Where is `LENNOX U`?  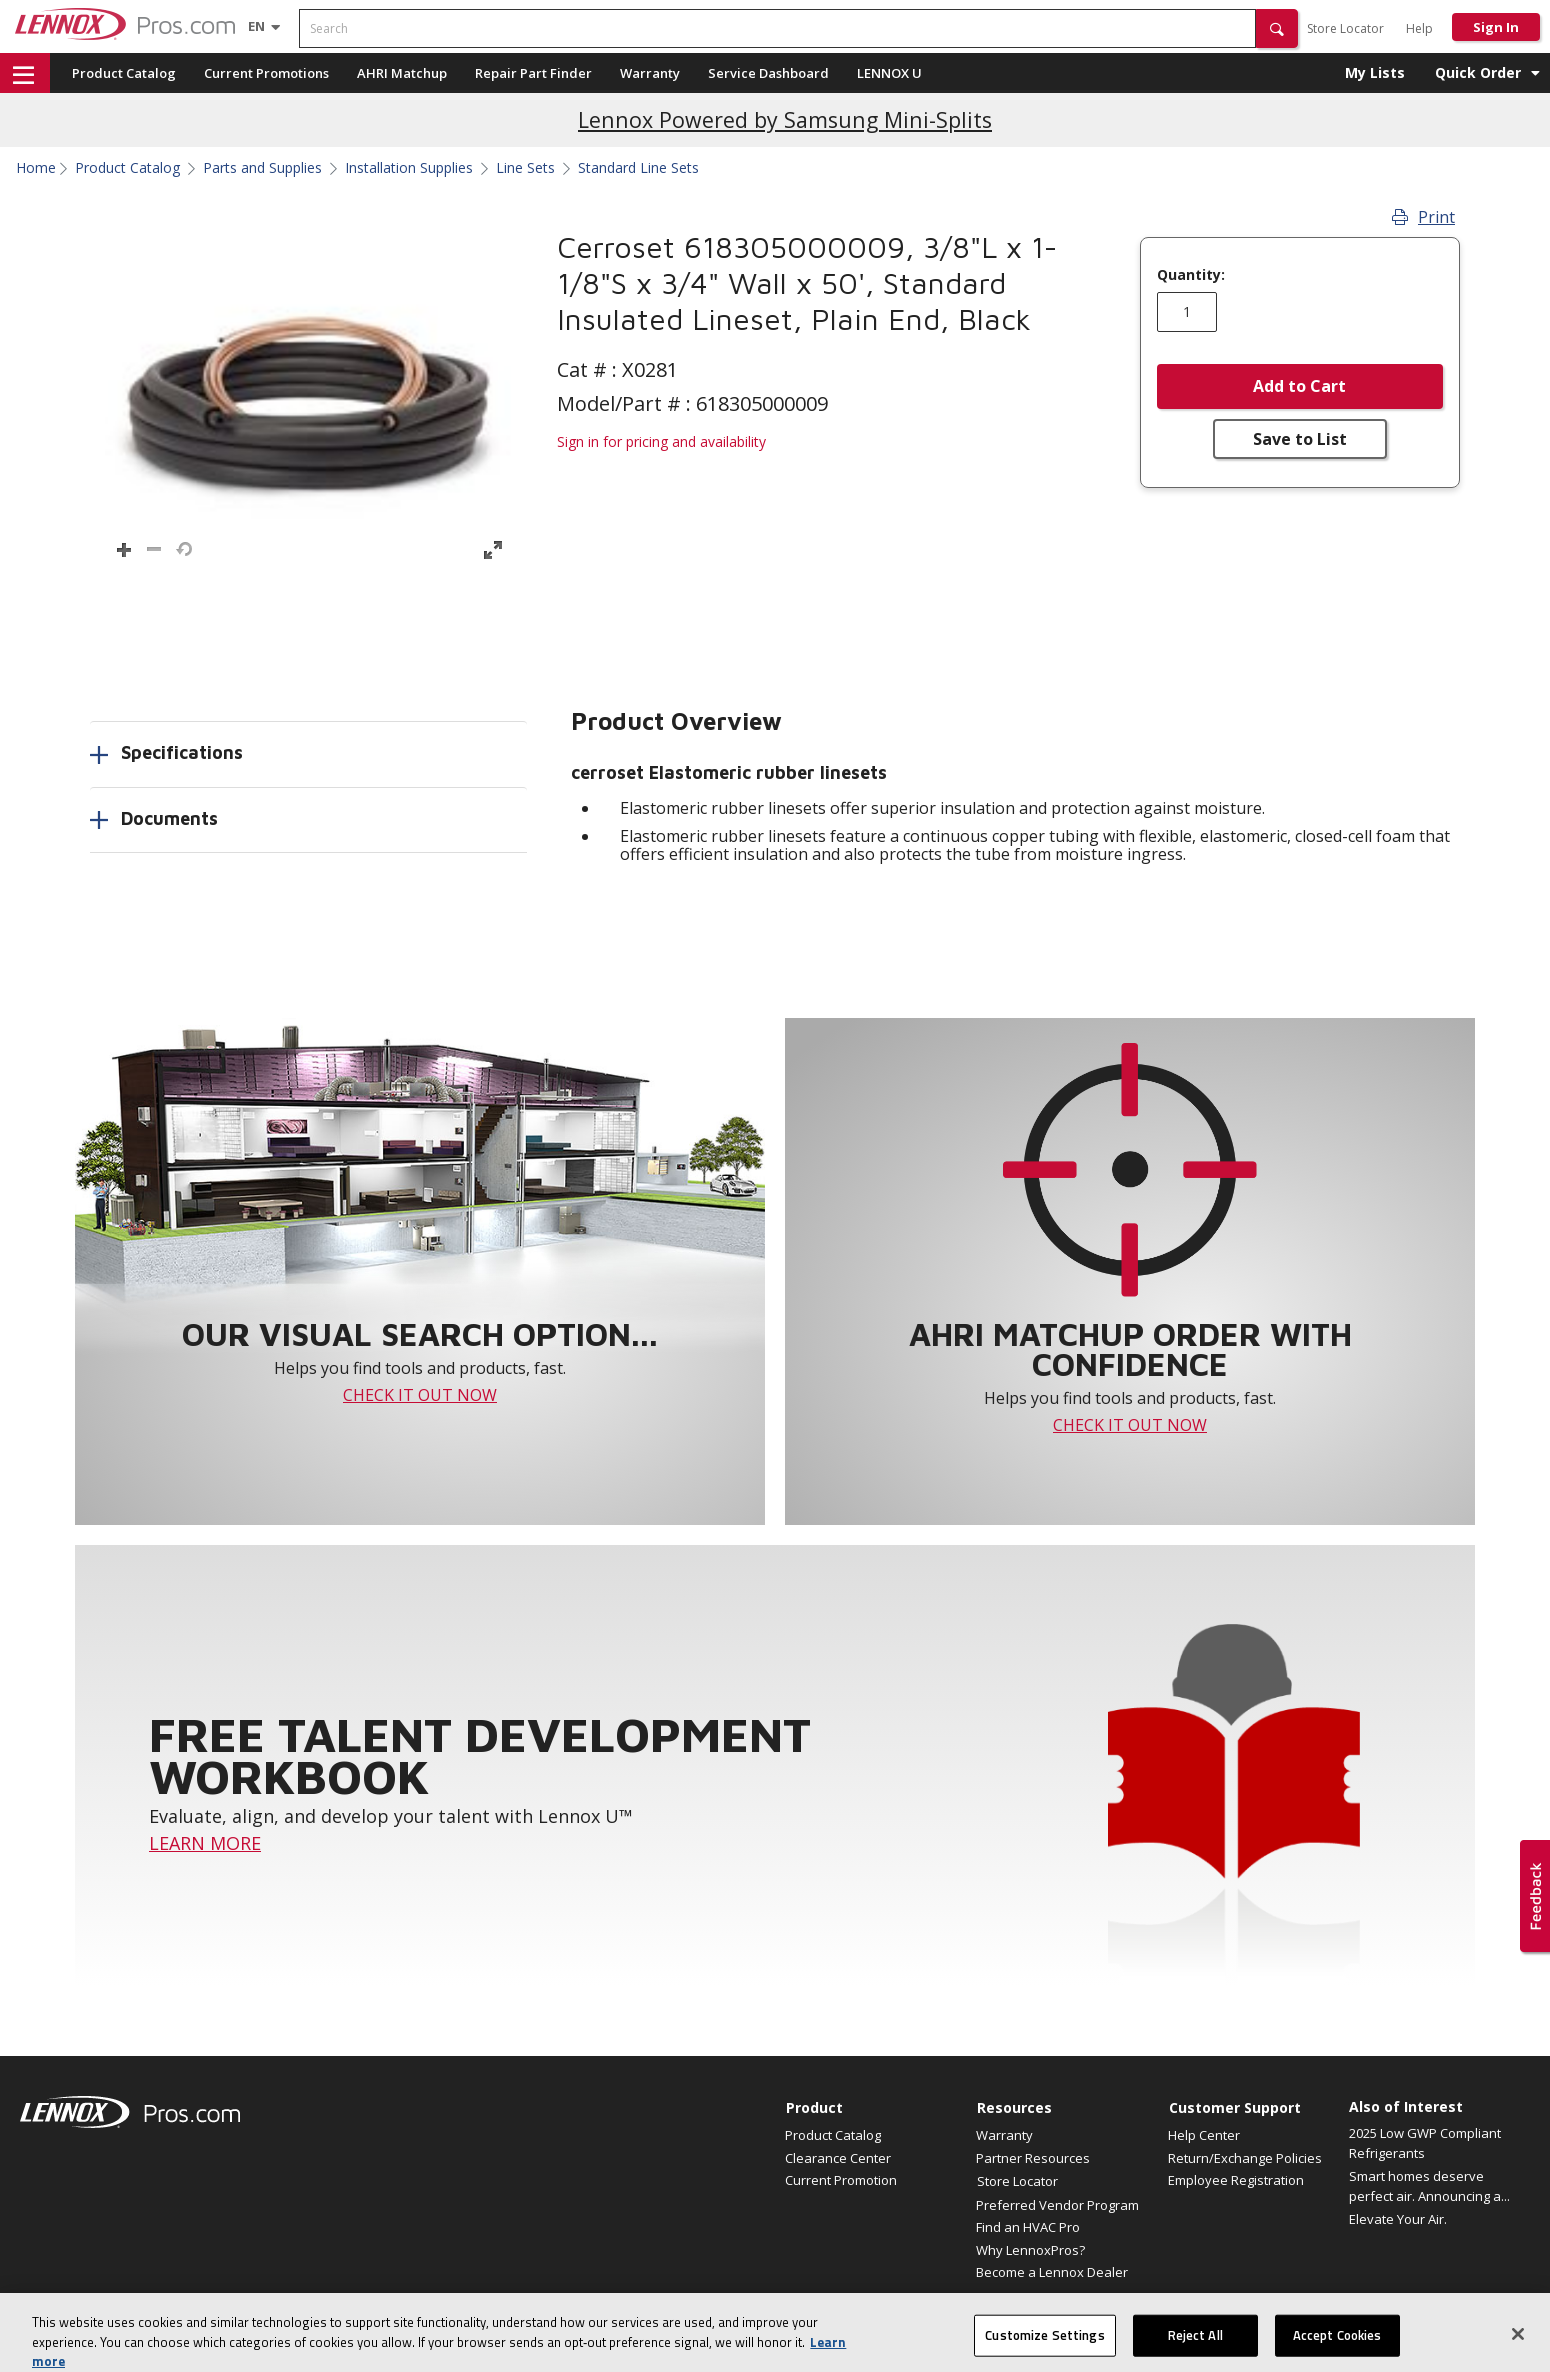 LENNOX U is located at coordinates (889, 73).